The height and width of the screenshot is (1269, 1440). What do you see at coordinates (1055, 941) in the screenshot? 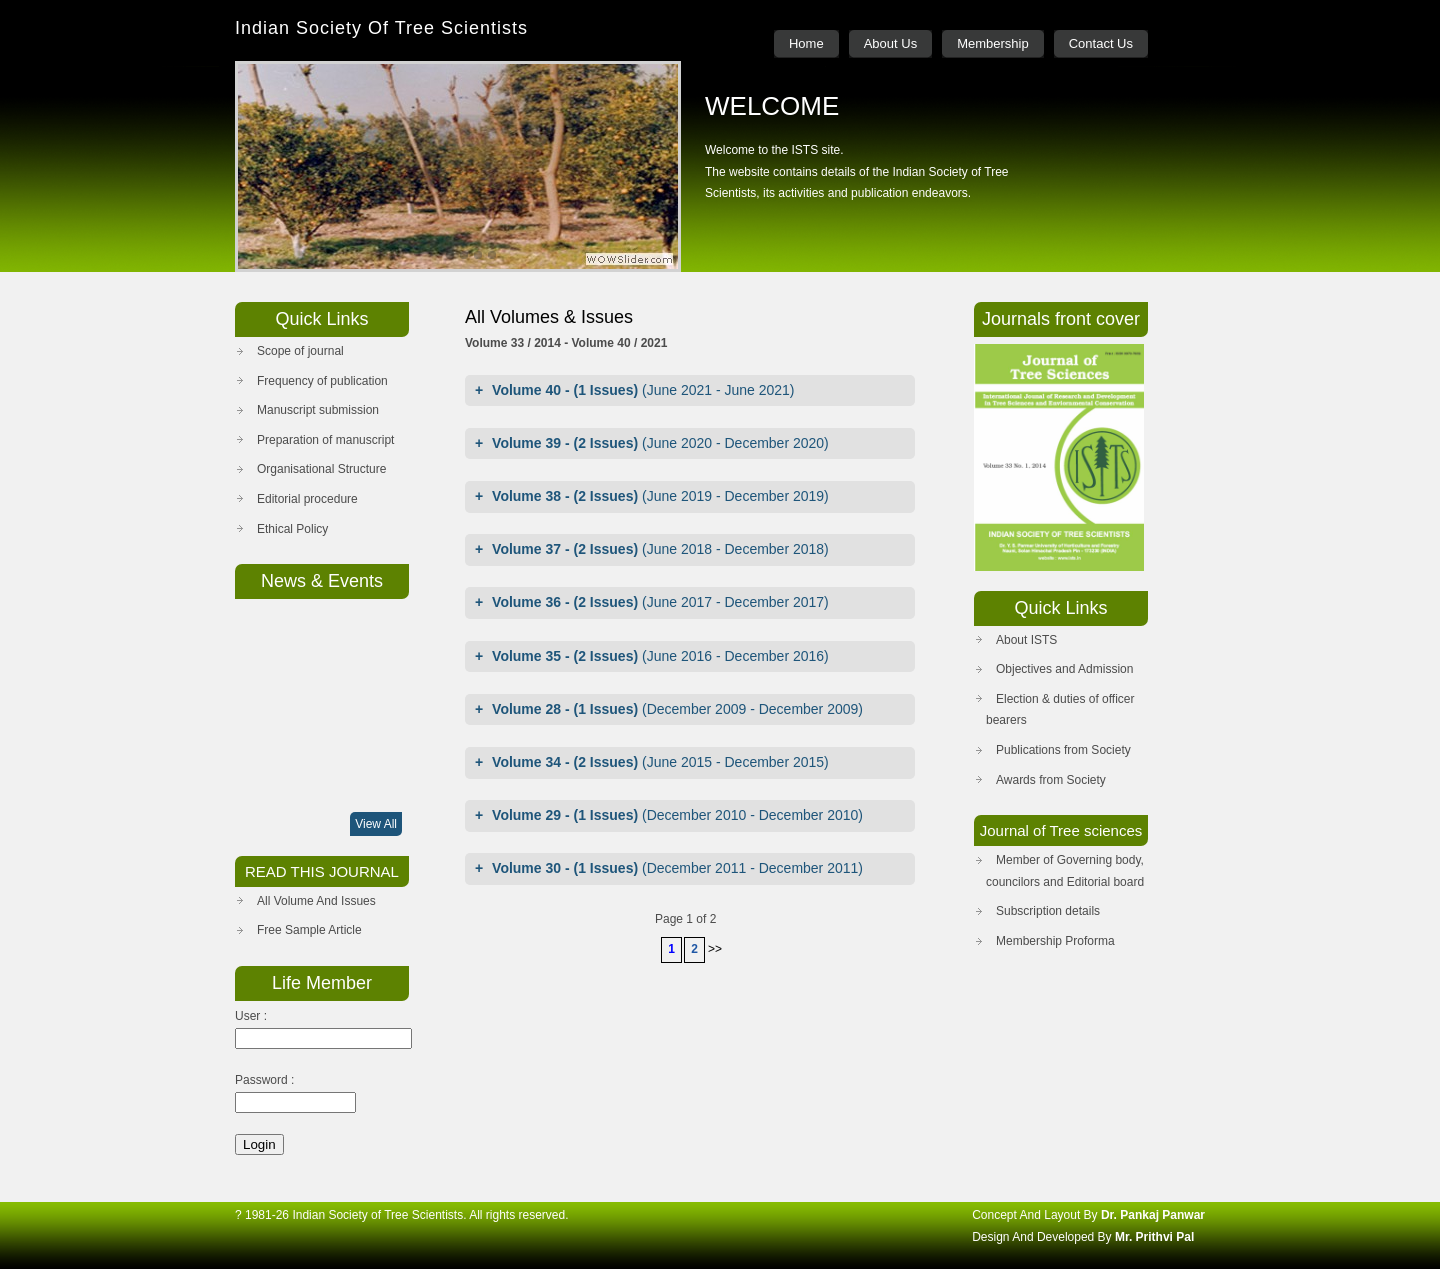
I see `Membership Proforma` at bounding box center [1055, 941].